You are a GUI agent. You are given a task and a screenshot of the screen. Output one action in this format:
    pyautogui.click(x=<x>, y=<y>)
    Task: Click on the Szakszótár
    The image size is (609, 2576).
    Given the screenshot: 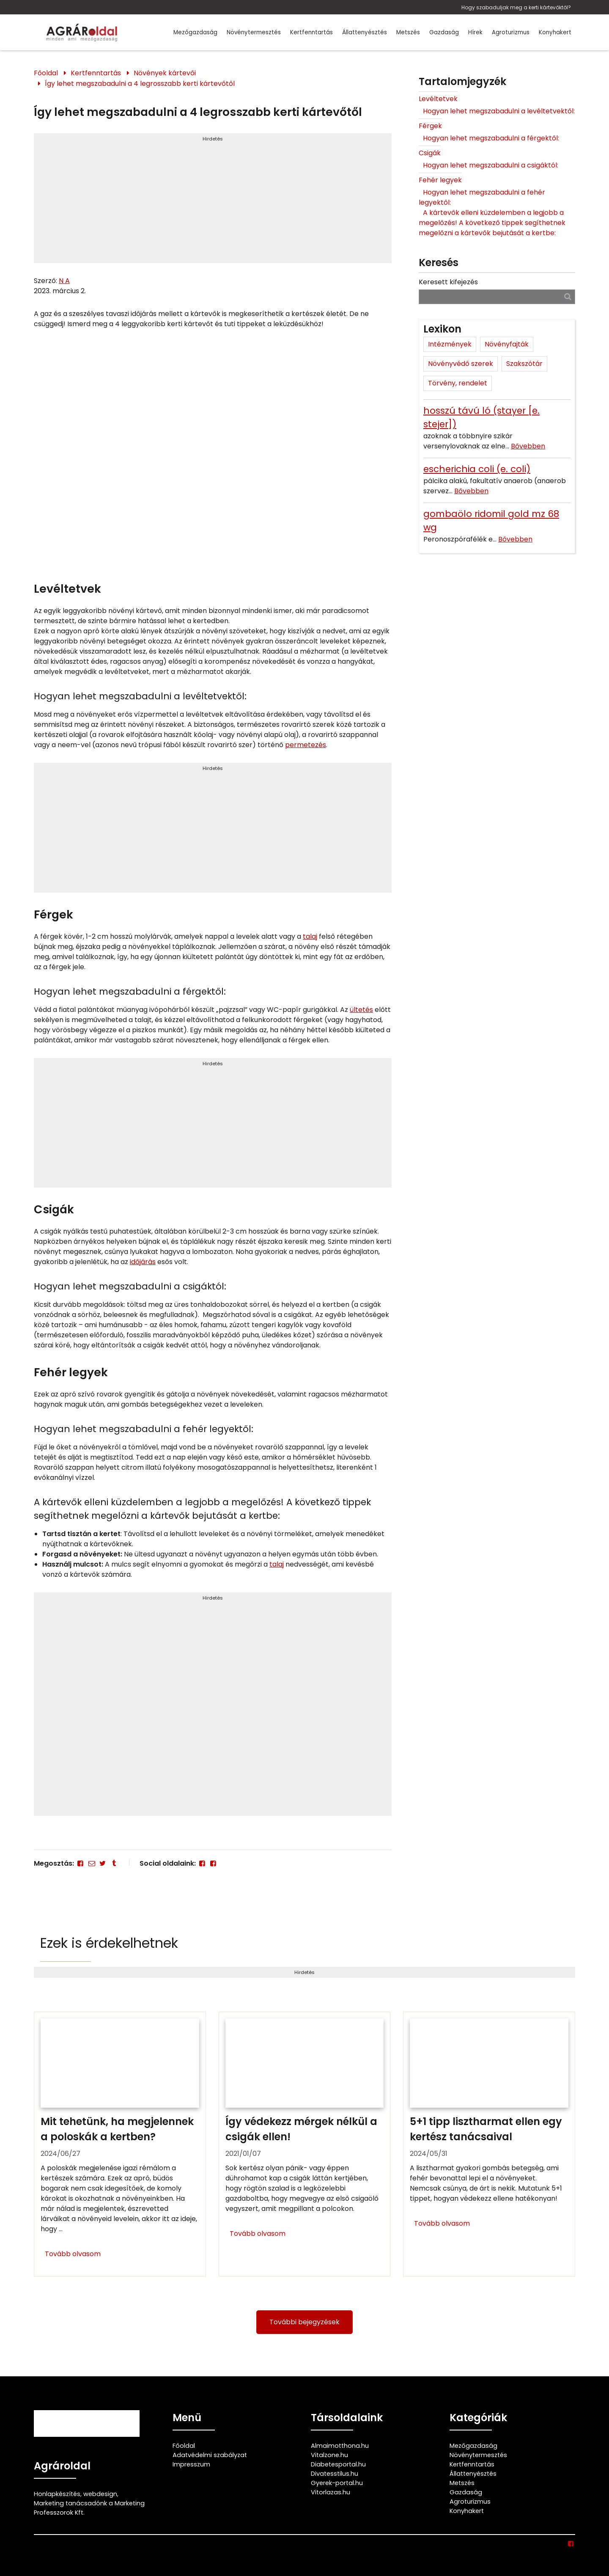 What is the action you would take?
    pyautogui.click(x=524, y=363)
    